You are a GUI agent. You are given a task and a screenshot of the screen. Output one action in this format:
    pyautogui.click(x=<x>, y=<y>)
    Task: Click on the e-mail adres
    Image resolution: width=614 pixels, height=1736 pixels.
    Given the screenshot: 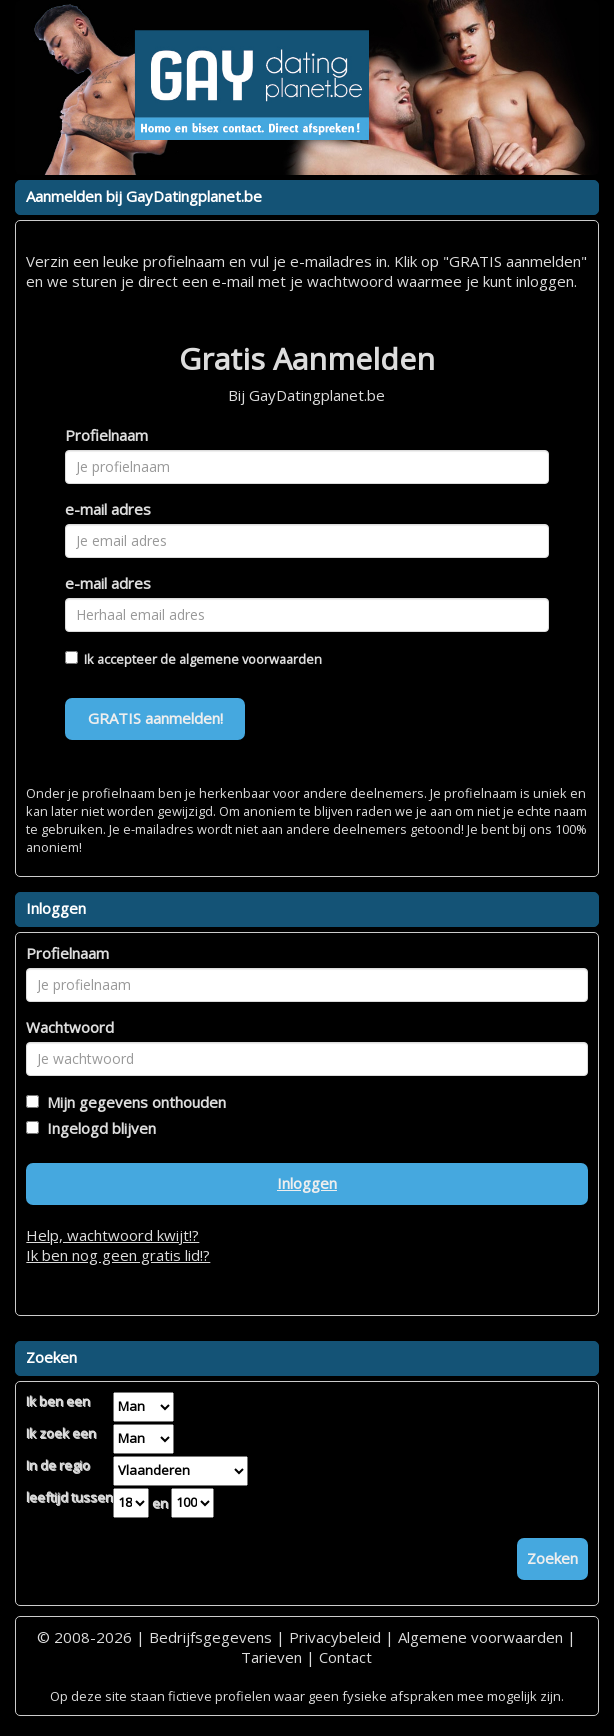 What is the action you would take?
    pyautogui.click(x=108, y=509)
    